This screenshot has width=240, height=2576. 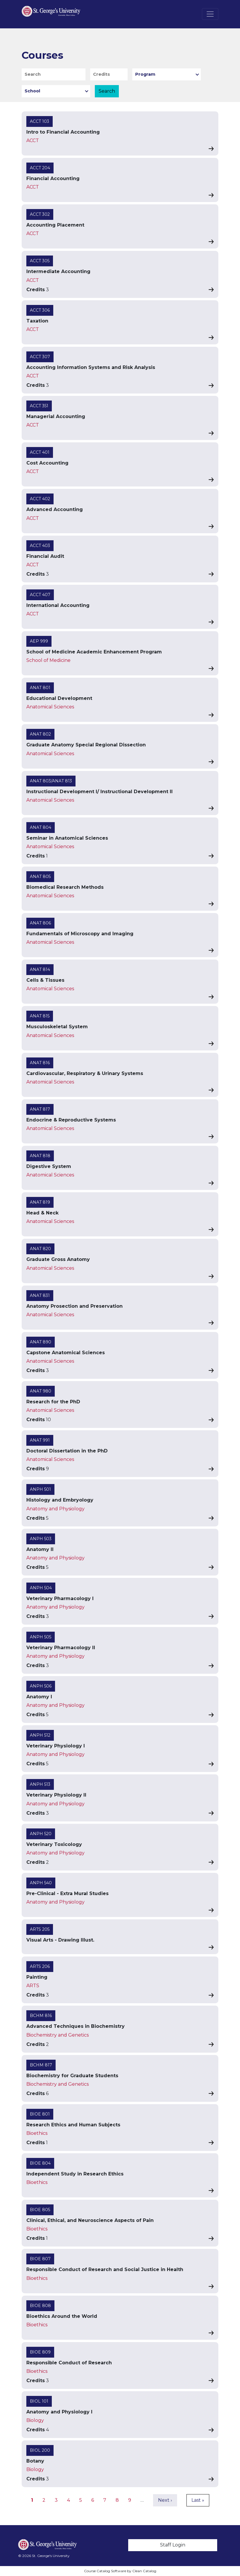 I want to click on ANAT 890, so click(x=40, y=1342).